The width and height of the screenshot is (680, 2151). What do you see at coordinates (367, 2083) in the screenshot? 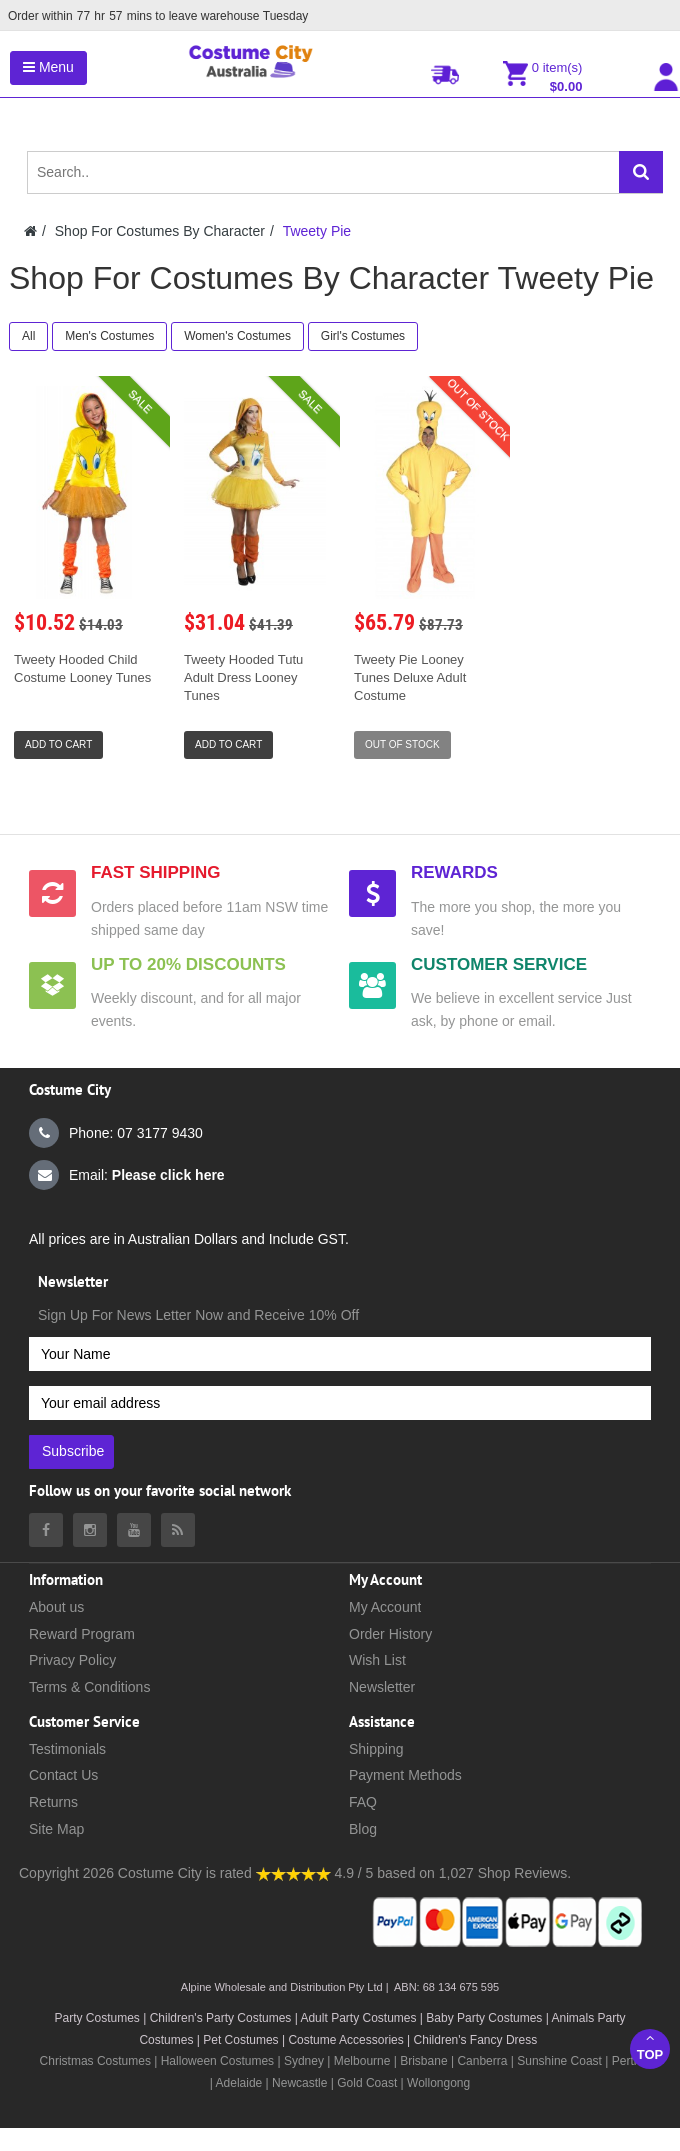
I see `Gold Coast` at bounding box center [367, 2083].